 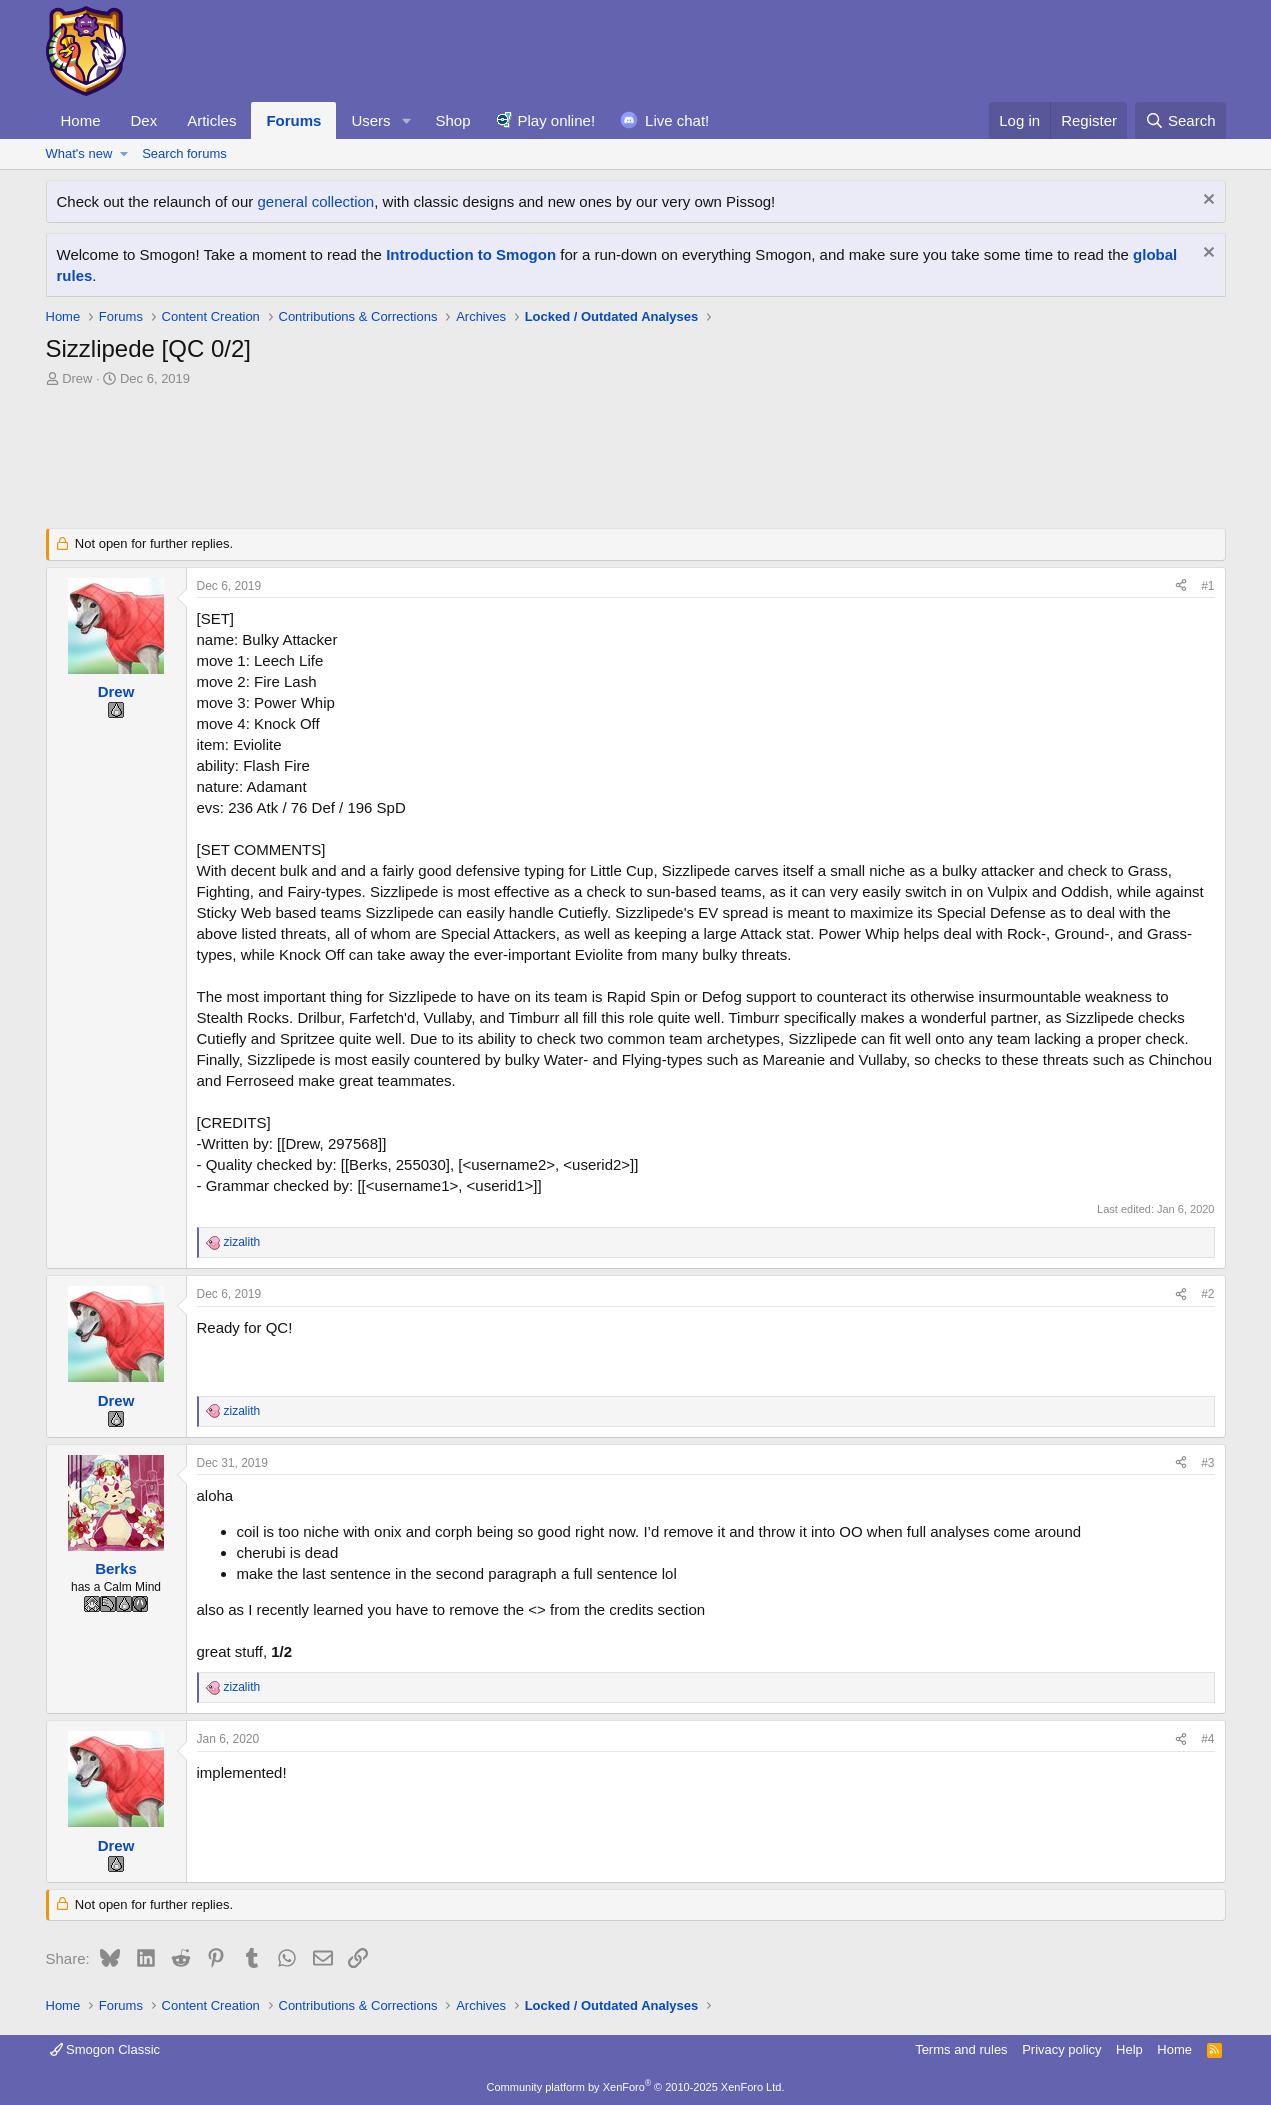 I want to click on What's new, so click(x=79, y=153).